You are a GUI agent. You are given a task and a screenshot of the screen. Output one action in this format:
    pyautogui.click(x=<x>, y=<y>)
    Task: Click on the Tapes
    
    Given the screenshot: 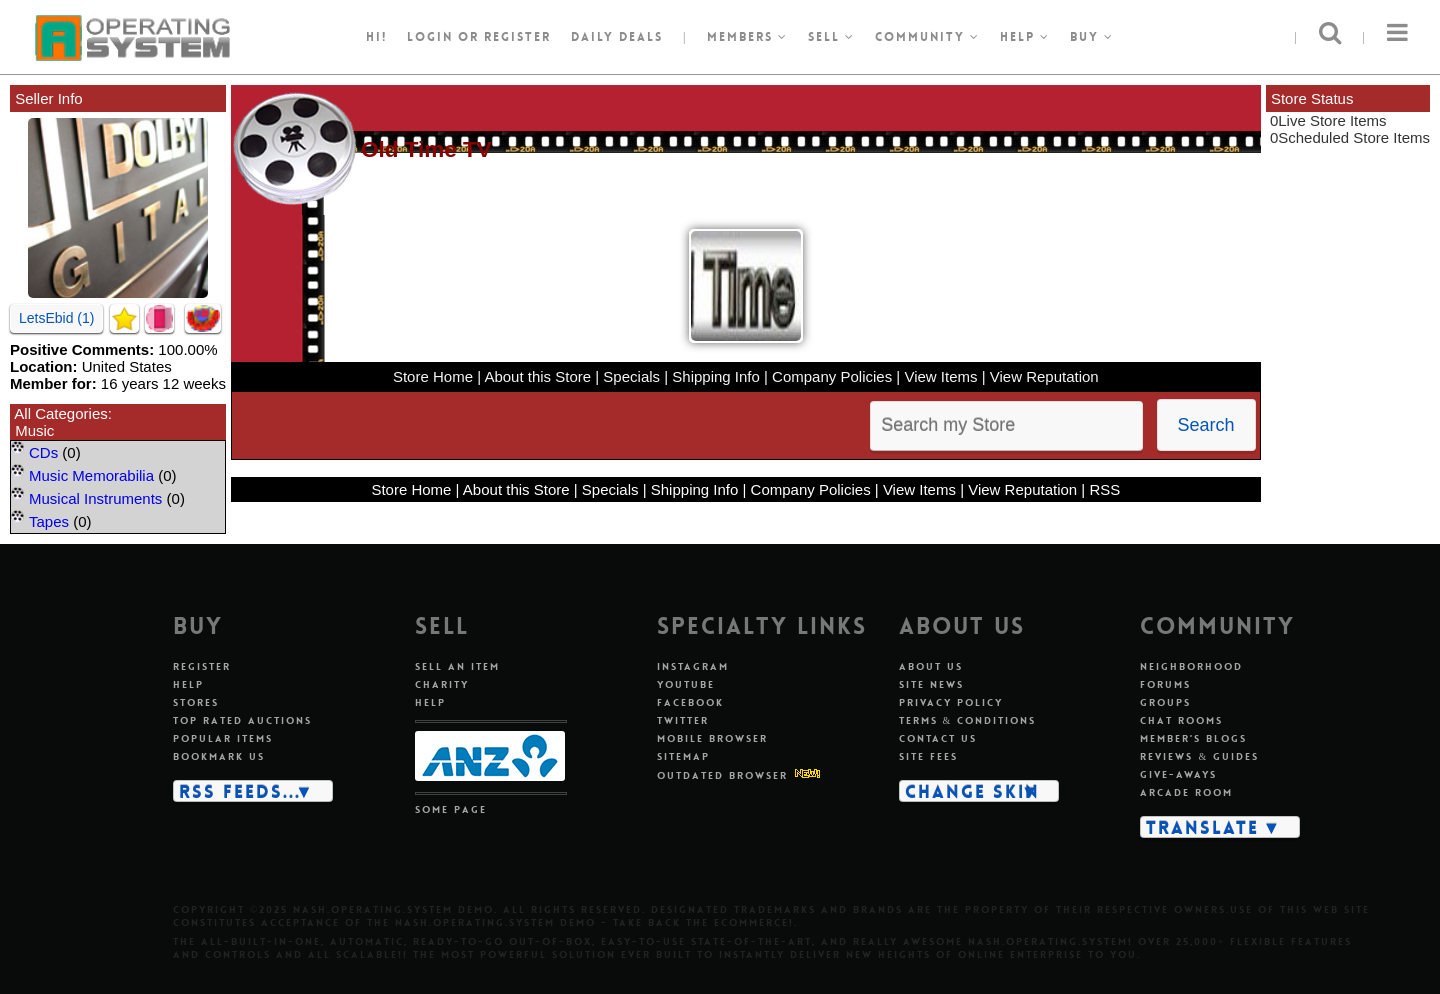 What is the action you would take?
    pyautogui.click(x=49, y=521)
    